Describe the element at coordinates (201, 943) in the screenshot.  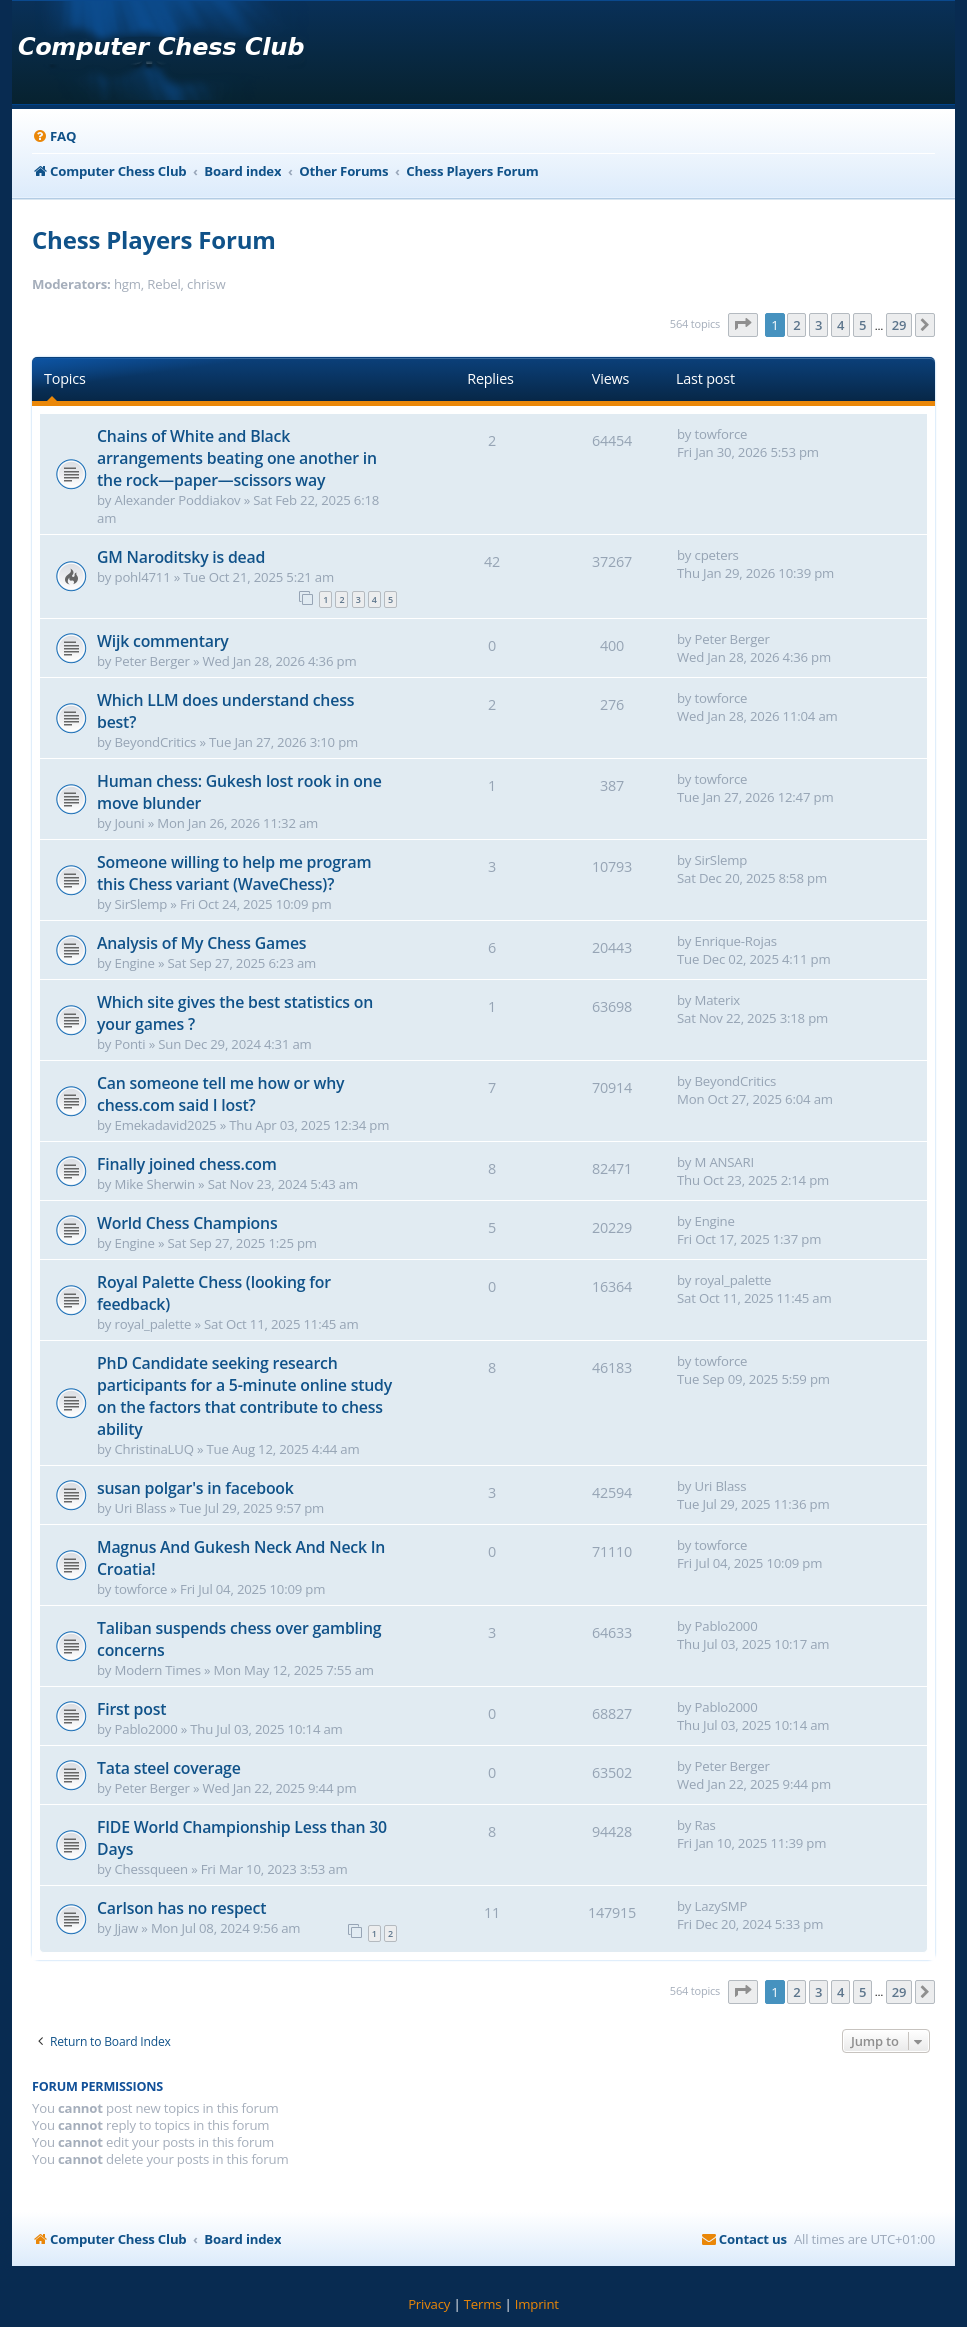
I see `Analysis of My Chess Games` at that location.